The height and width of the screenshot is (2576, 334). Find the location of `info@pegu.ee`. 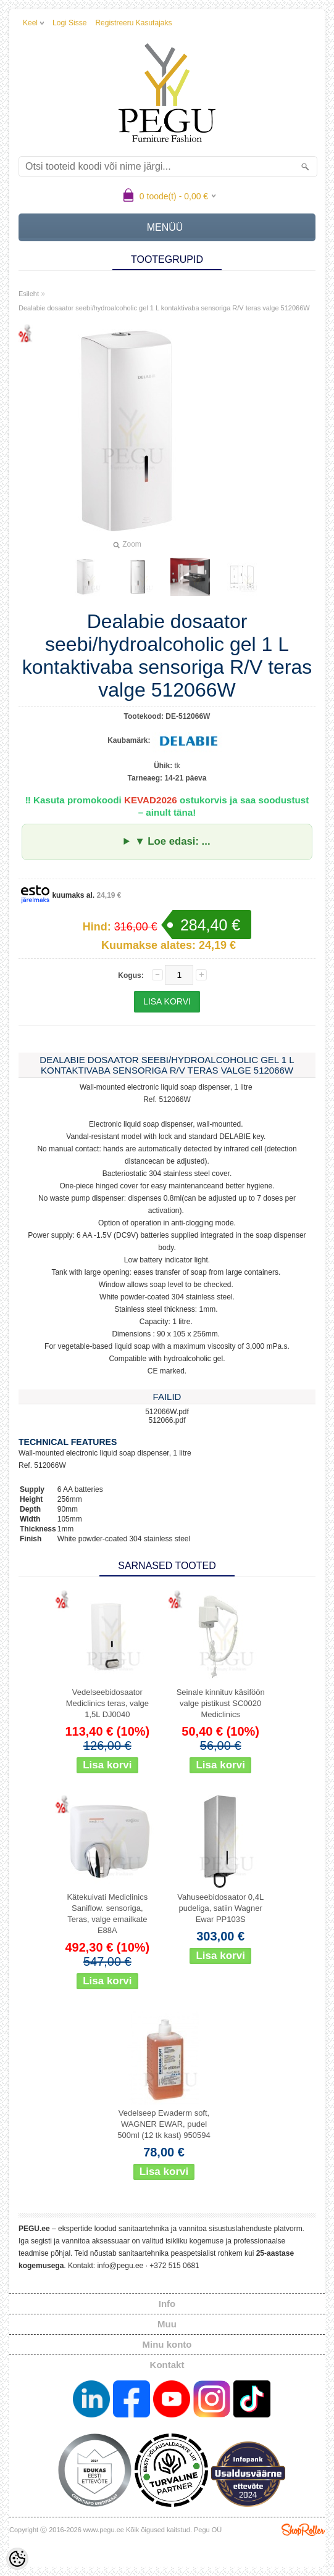

info@pegu.ee is located at coordinates (120, 2265).